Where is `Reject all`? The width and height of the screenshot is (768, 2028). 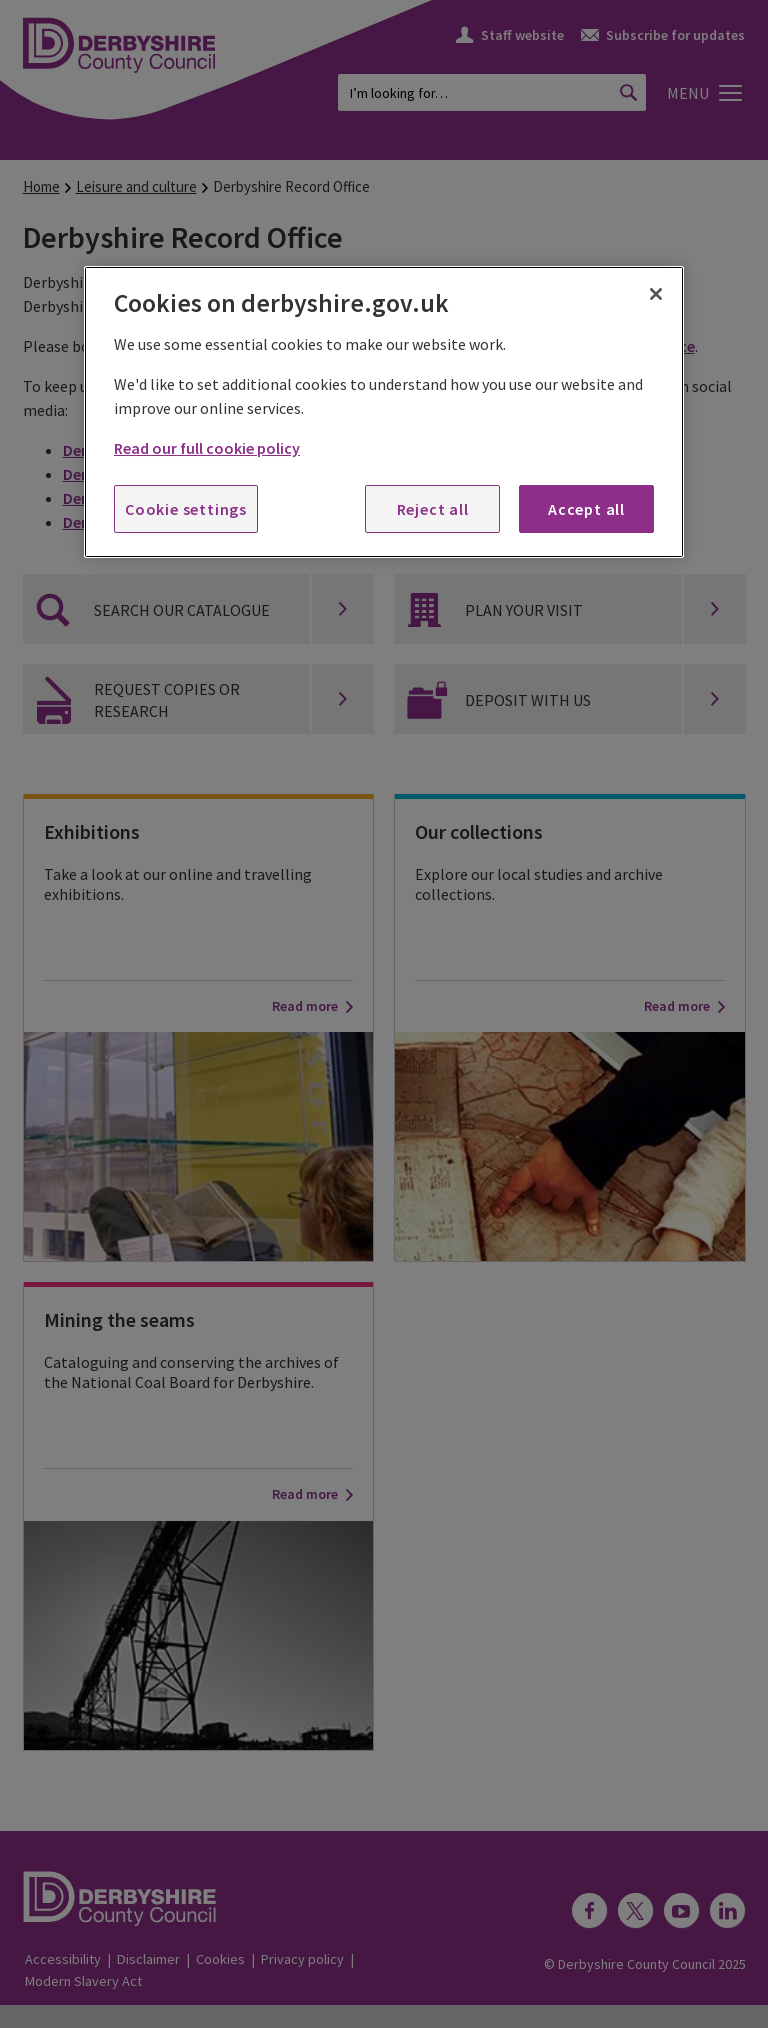 Reject all is located at coordinates (433, 509).